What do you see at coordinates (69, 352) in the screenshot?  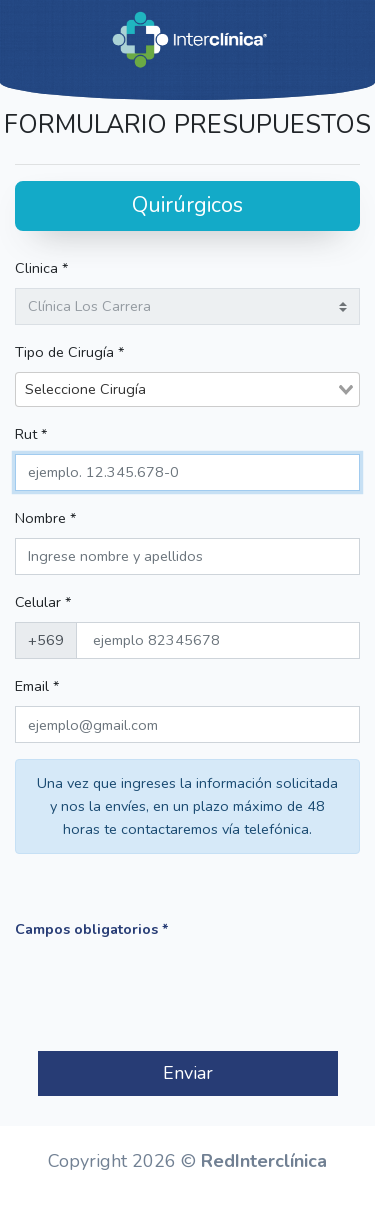 I see `Tipo de Cirugía *` at bounding box center [69, 352].